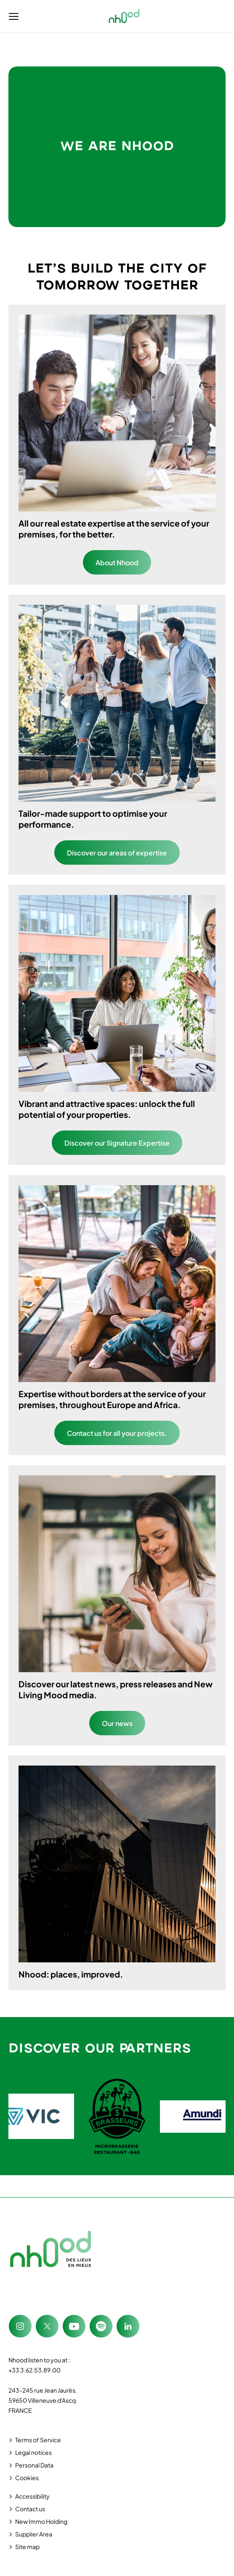  Describe the element at coordinates (32, 2496) in the screenshot. I see `Accessibility` at that location.